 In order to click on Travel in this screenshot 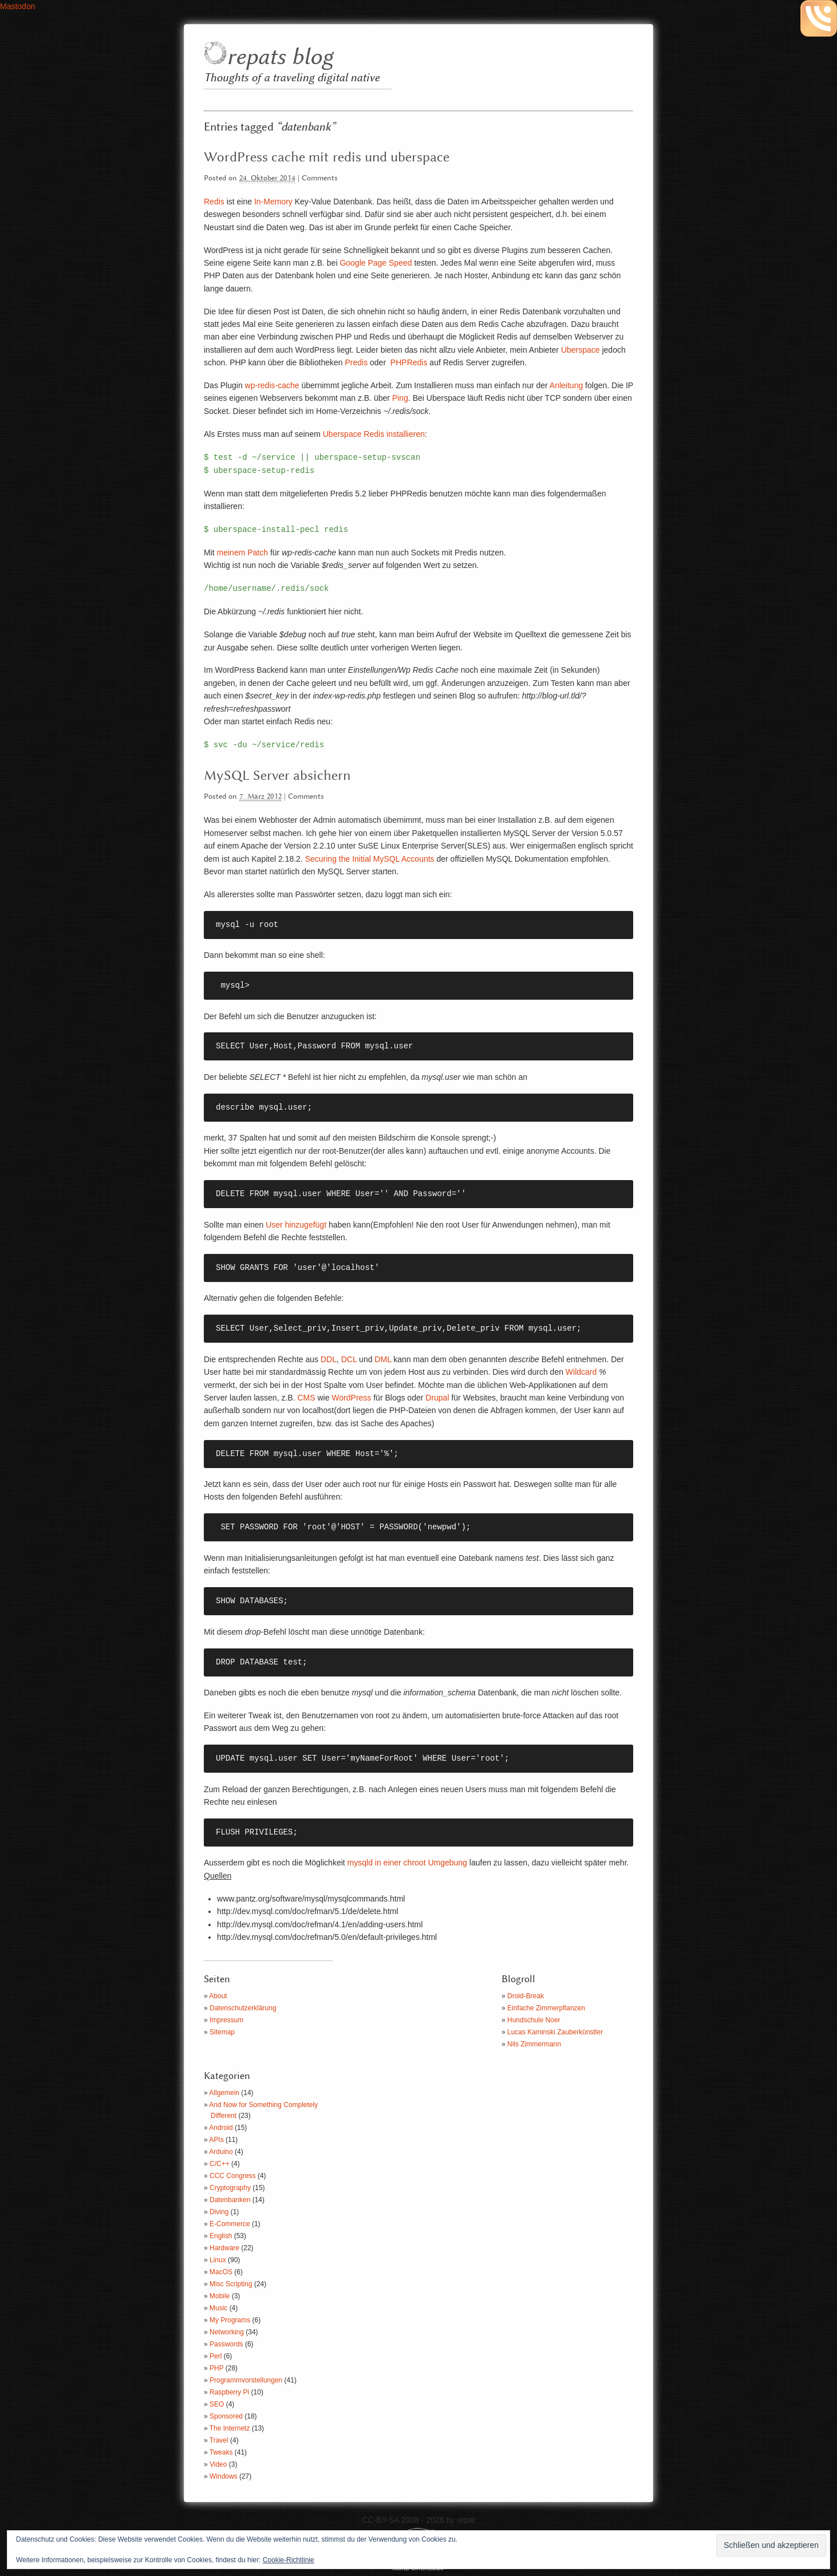, I will do `click(219, 2440)`.